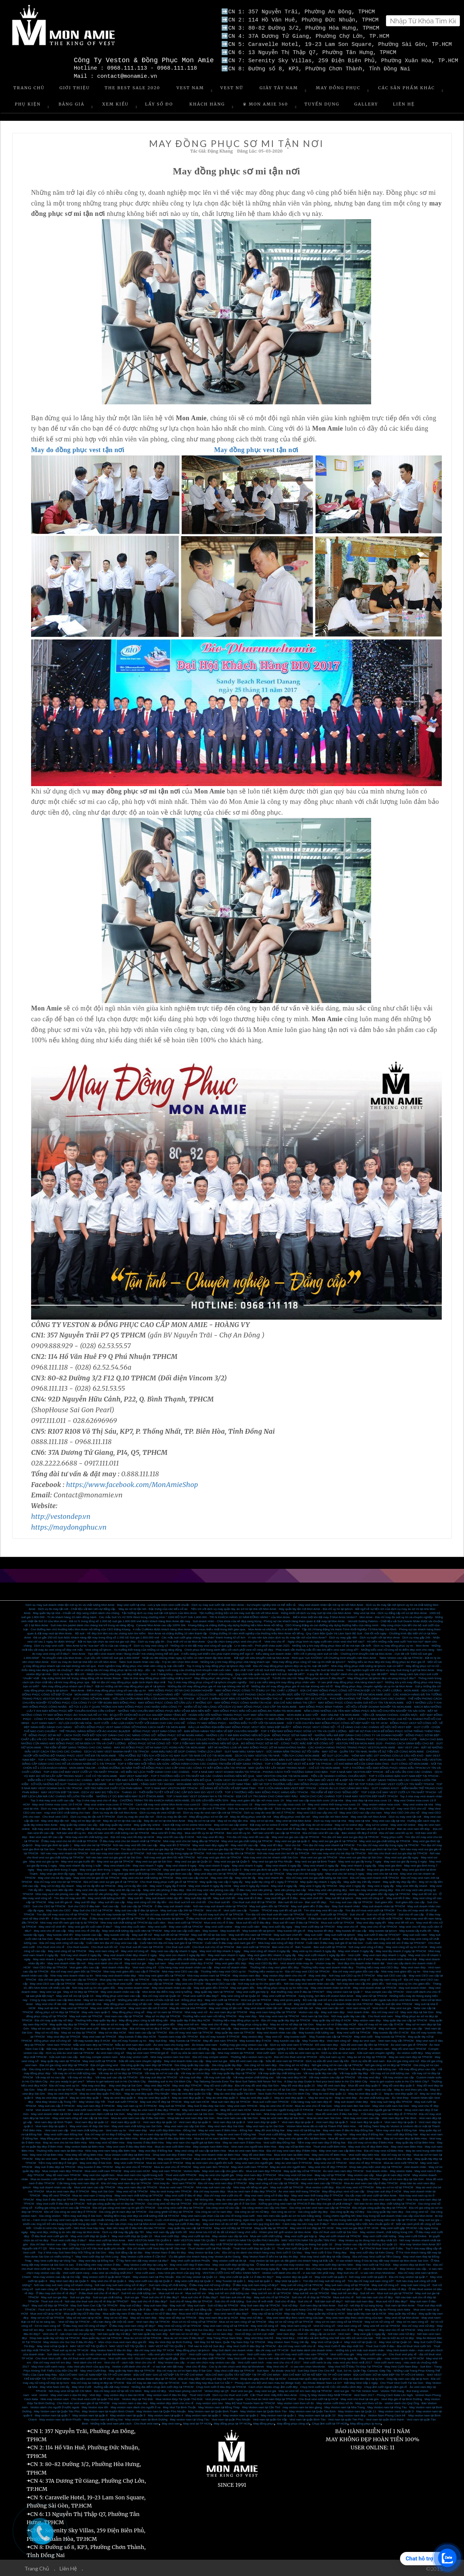 The width and height of the screenshot is (464, 2576). What do you see at coordinates (399, 1881) in the screenshot?
I see `May quần tây đẹp lấy liền` at bounding box center [399, 1881].